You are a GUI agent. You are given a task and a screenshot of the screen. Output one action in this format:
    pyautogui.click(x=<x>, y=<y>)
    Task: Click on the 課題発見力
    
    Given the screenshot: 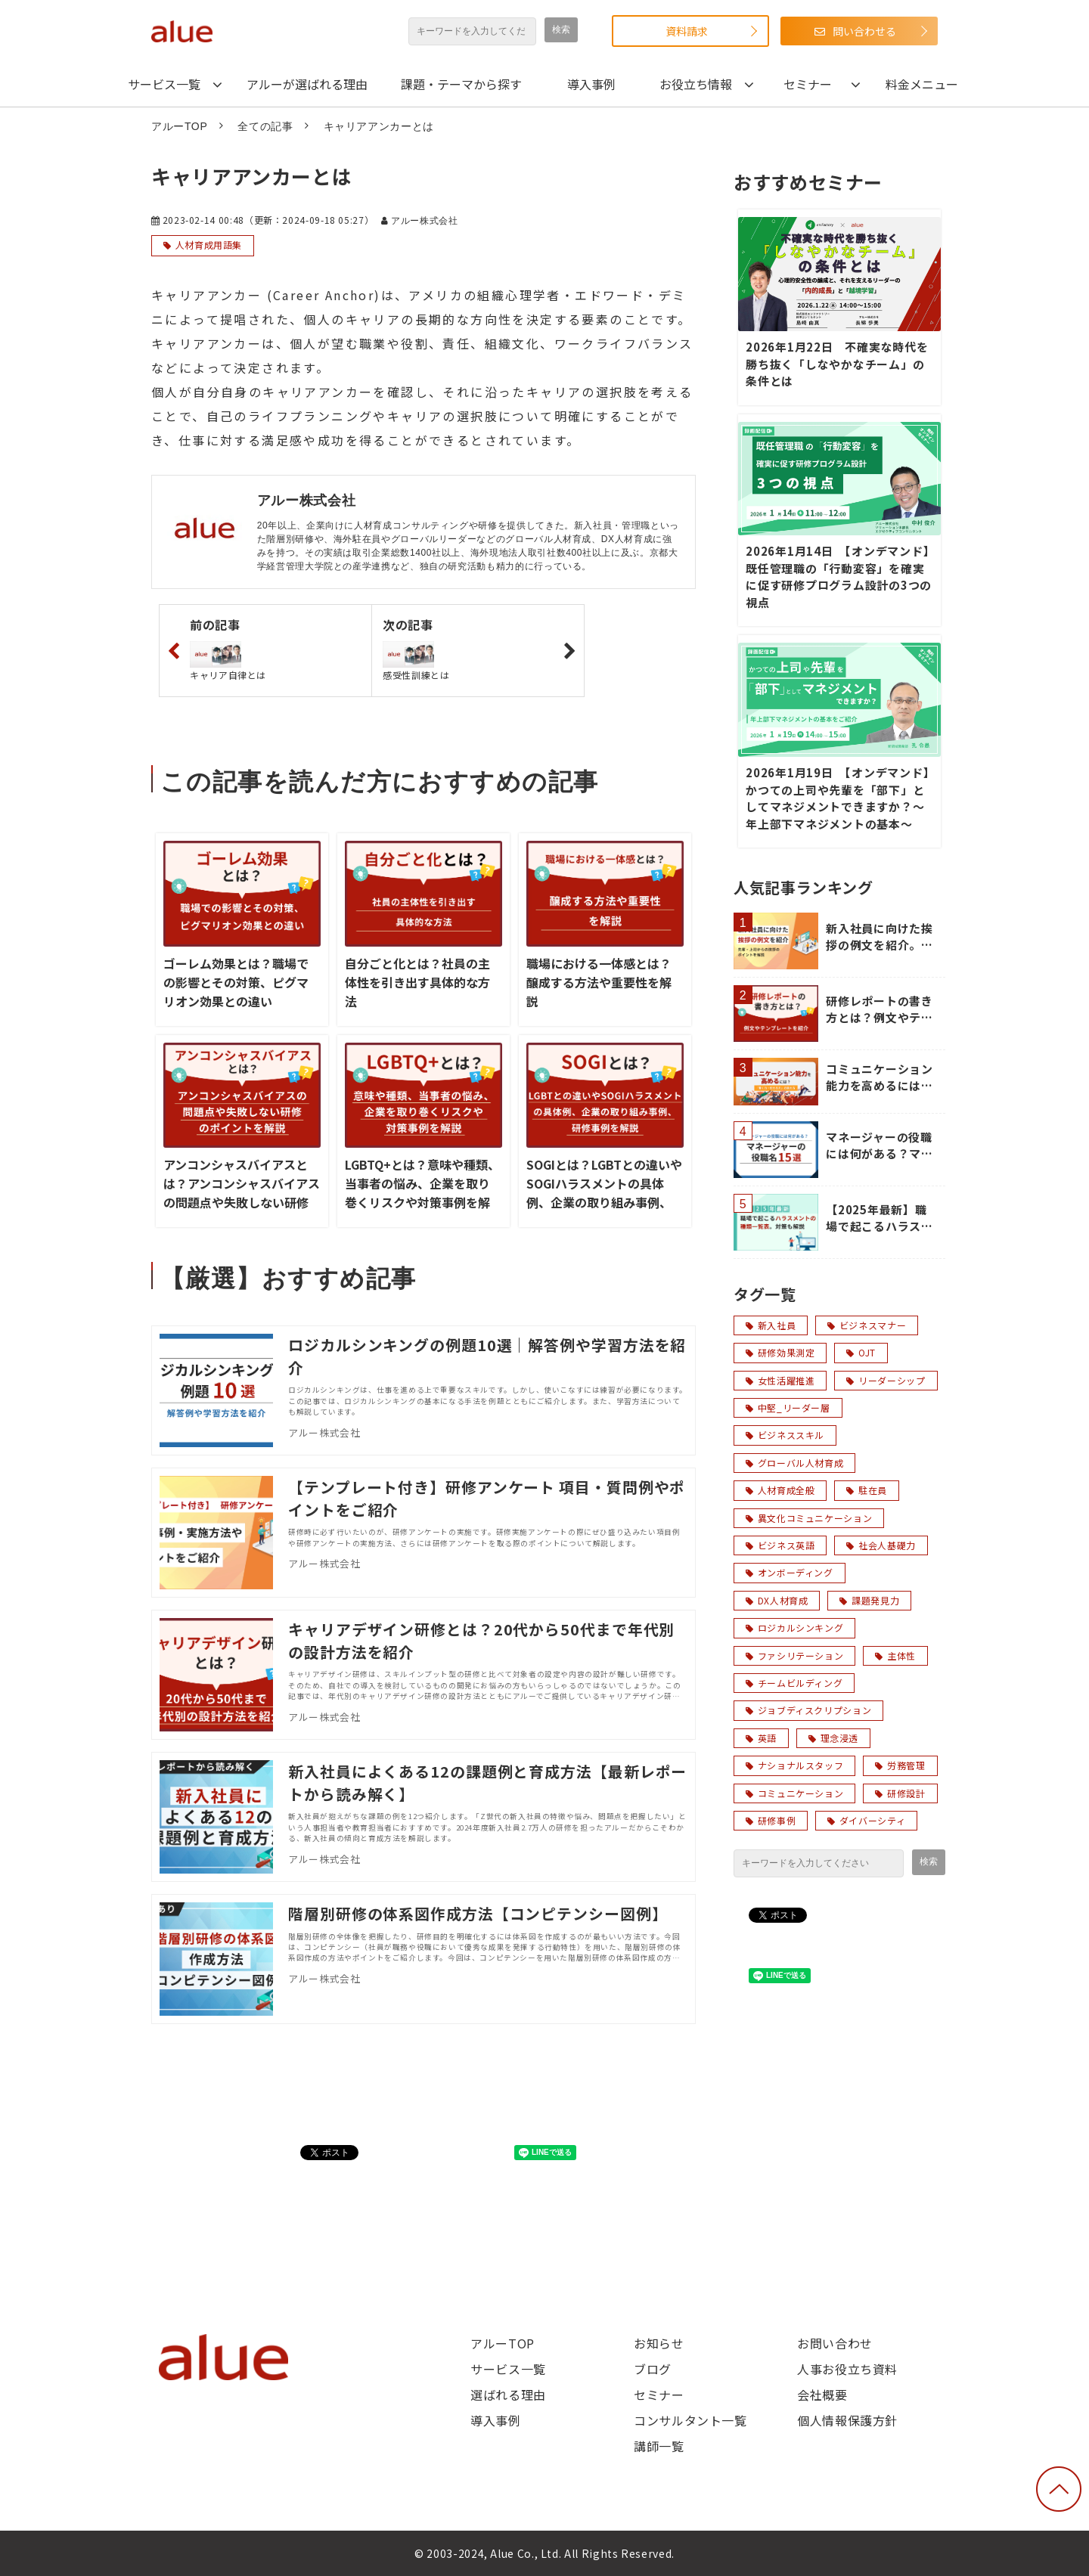 What is the action you would take?
    pyautogui.click(x=869, y=1600)
    